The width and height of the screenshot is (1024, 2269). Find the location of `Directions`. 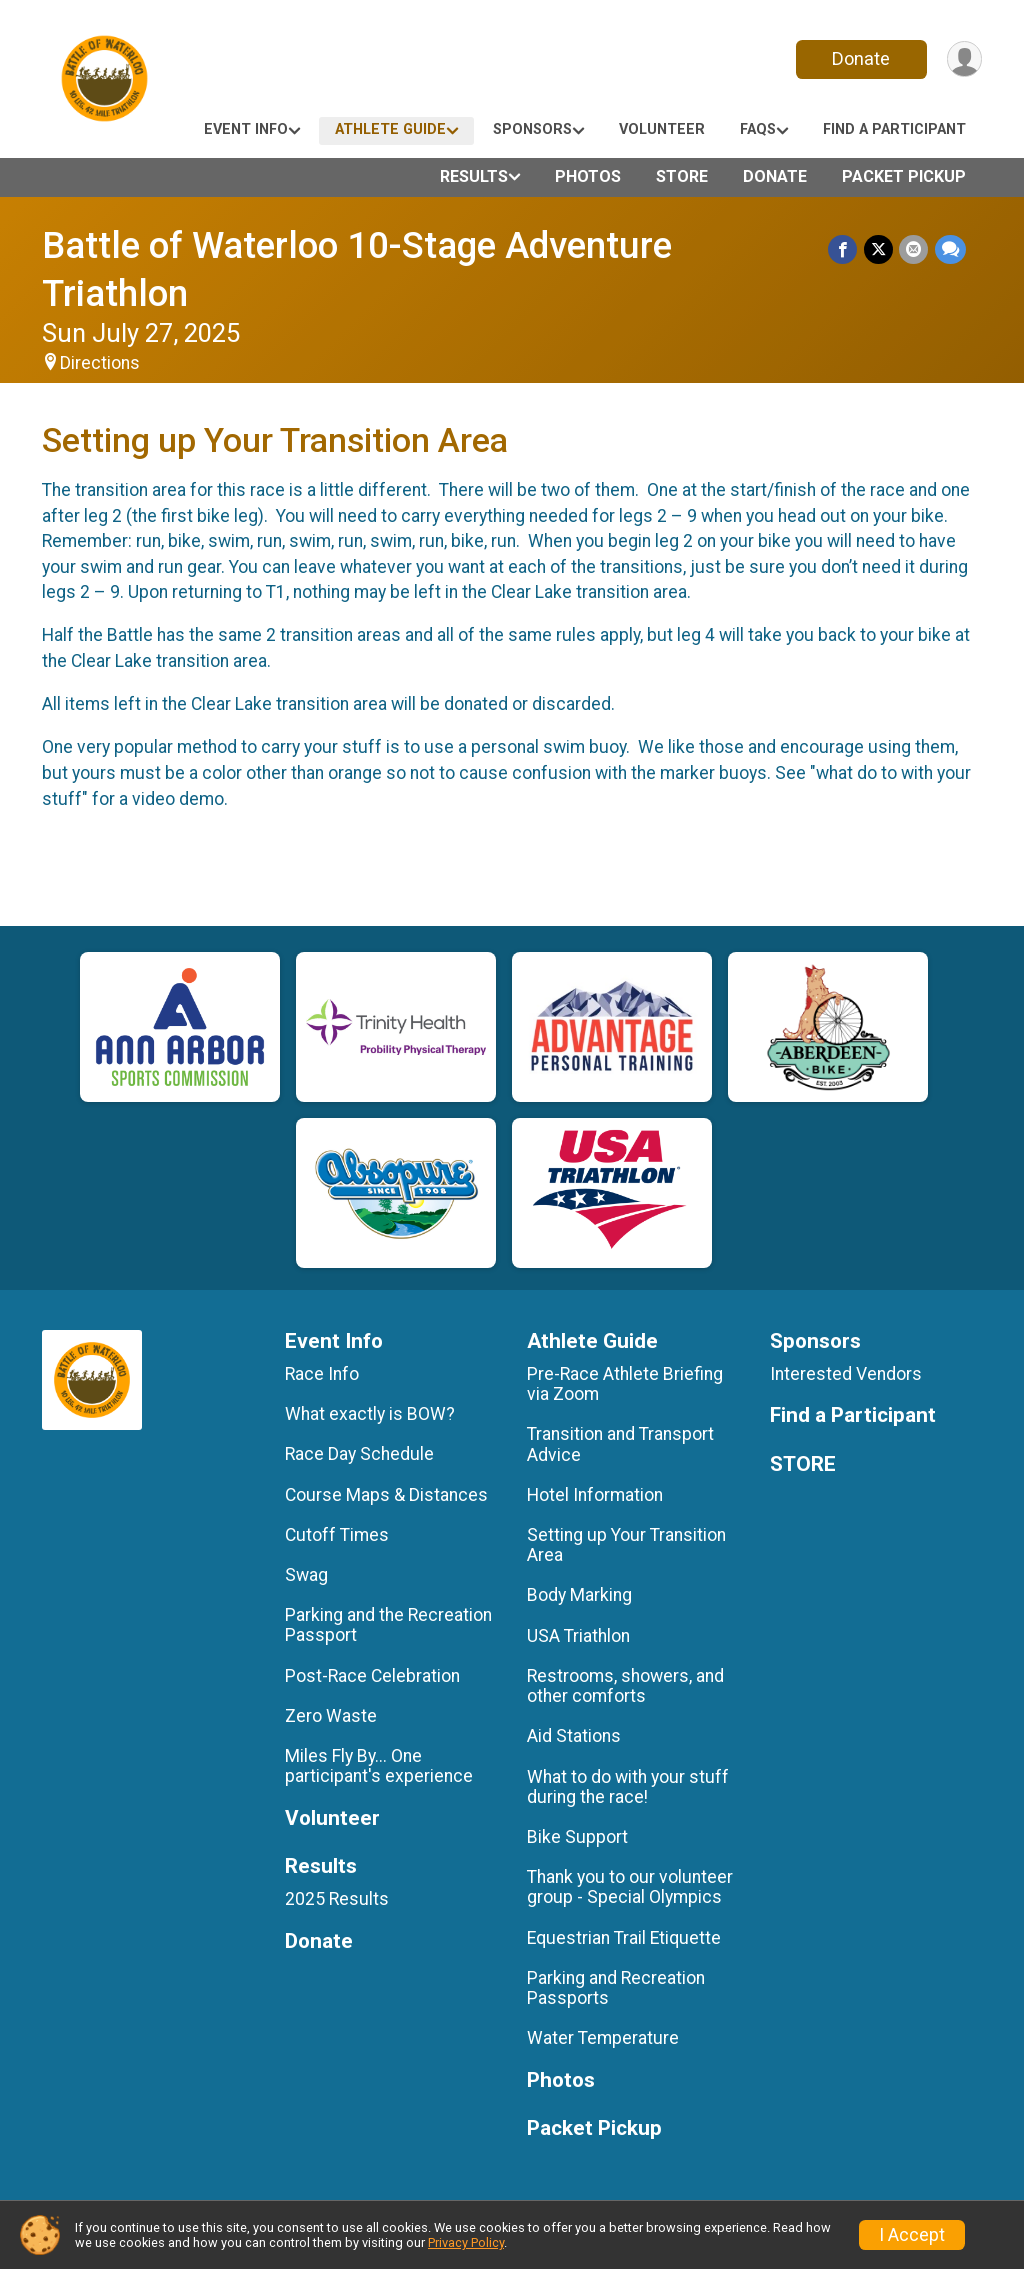

Directions is located at coordinates (100, 363).